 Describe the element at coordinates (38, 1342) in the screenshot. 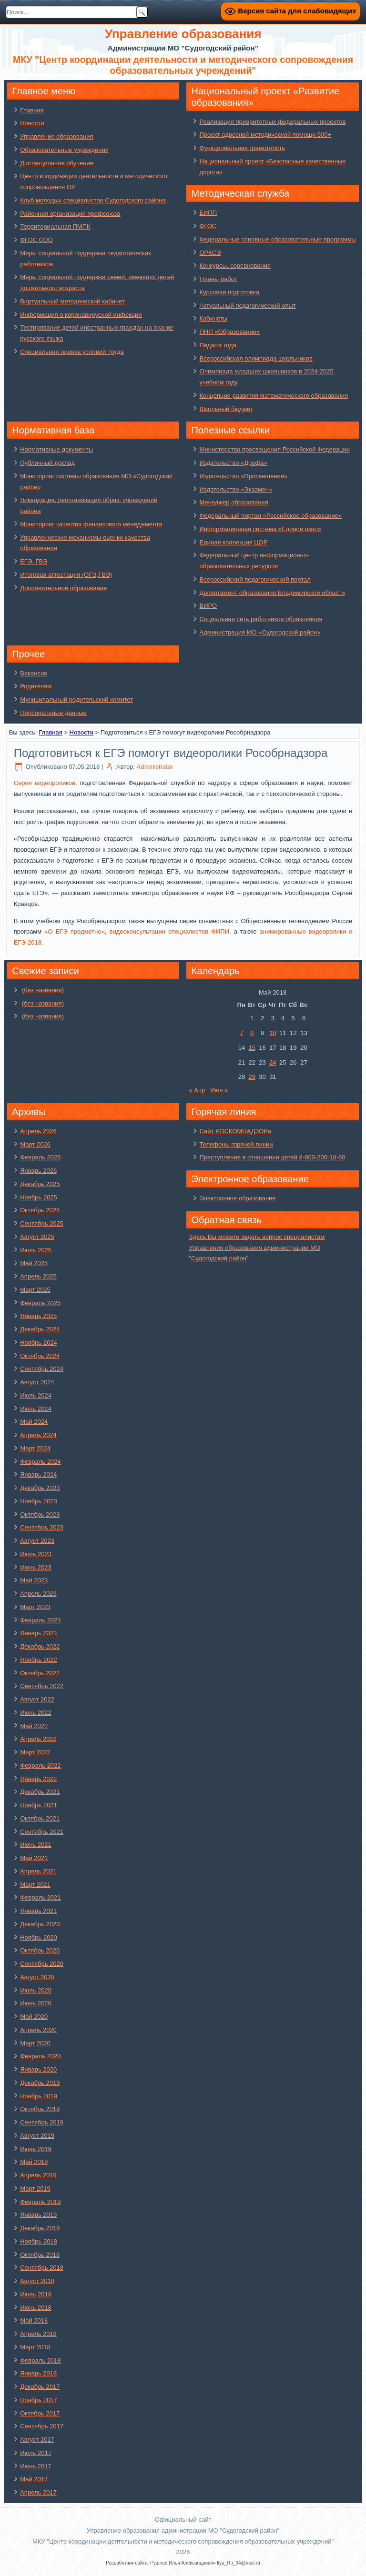

I see `Ноябрь 2024` at that location.